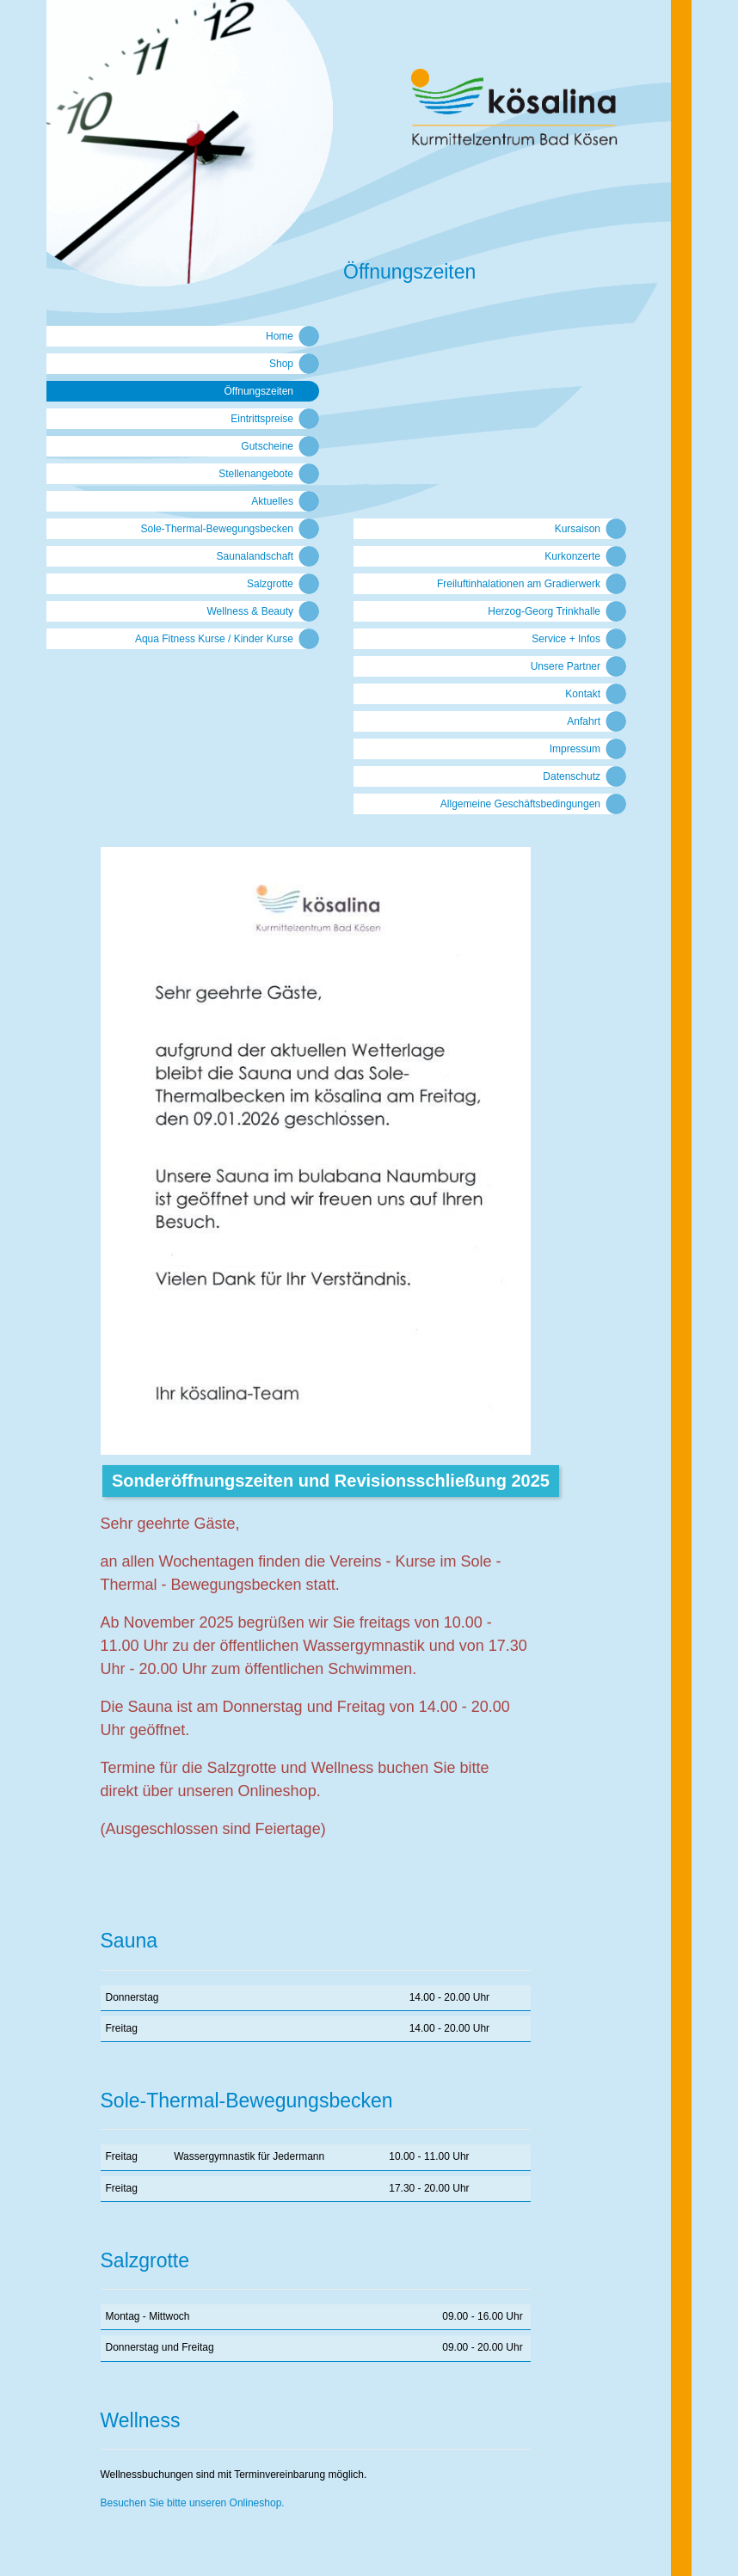 This screenshot has width=738, height=2576. Describe the element at coordinates (520, 804) in the screenshot. I see `Allgemeine Geschäftsbedingungen` at that location.